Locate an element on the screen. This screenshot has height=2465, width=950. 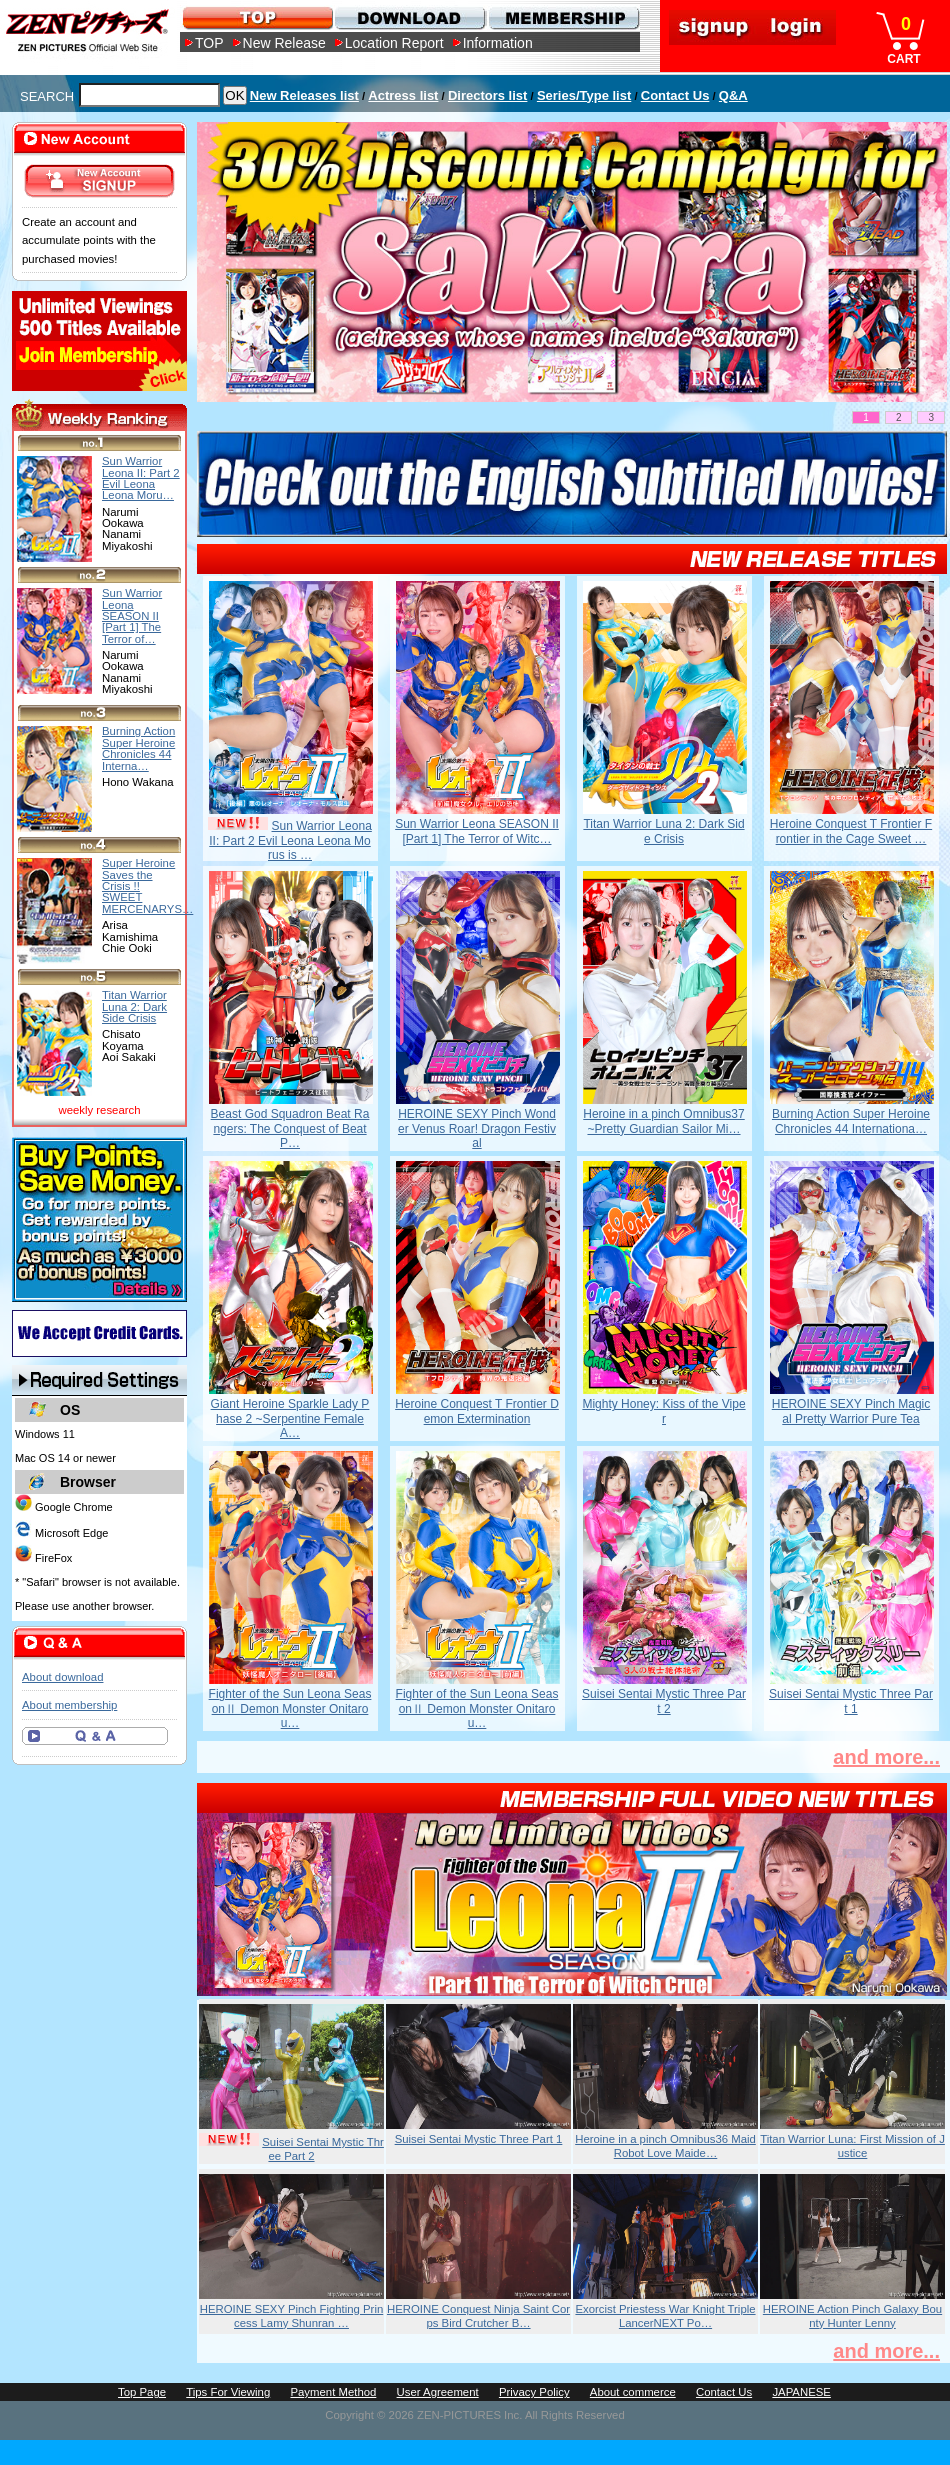
Actress list is located at coordinates (403, 95).